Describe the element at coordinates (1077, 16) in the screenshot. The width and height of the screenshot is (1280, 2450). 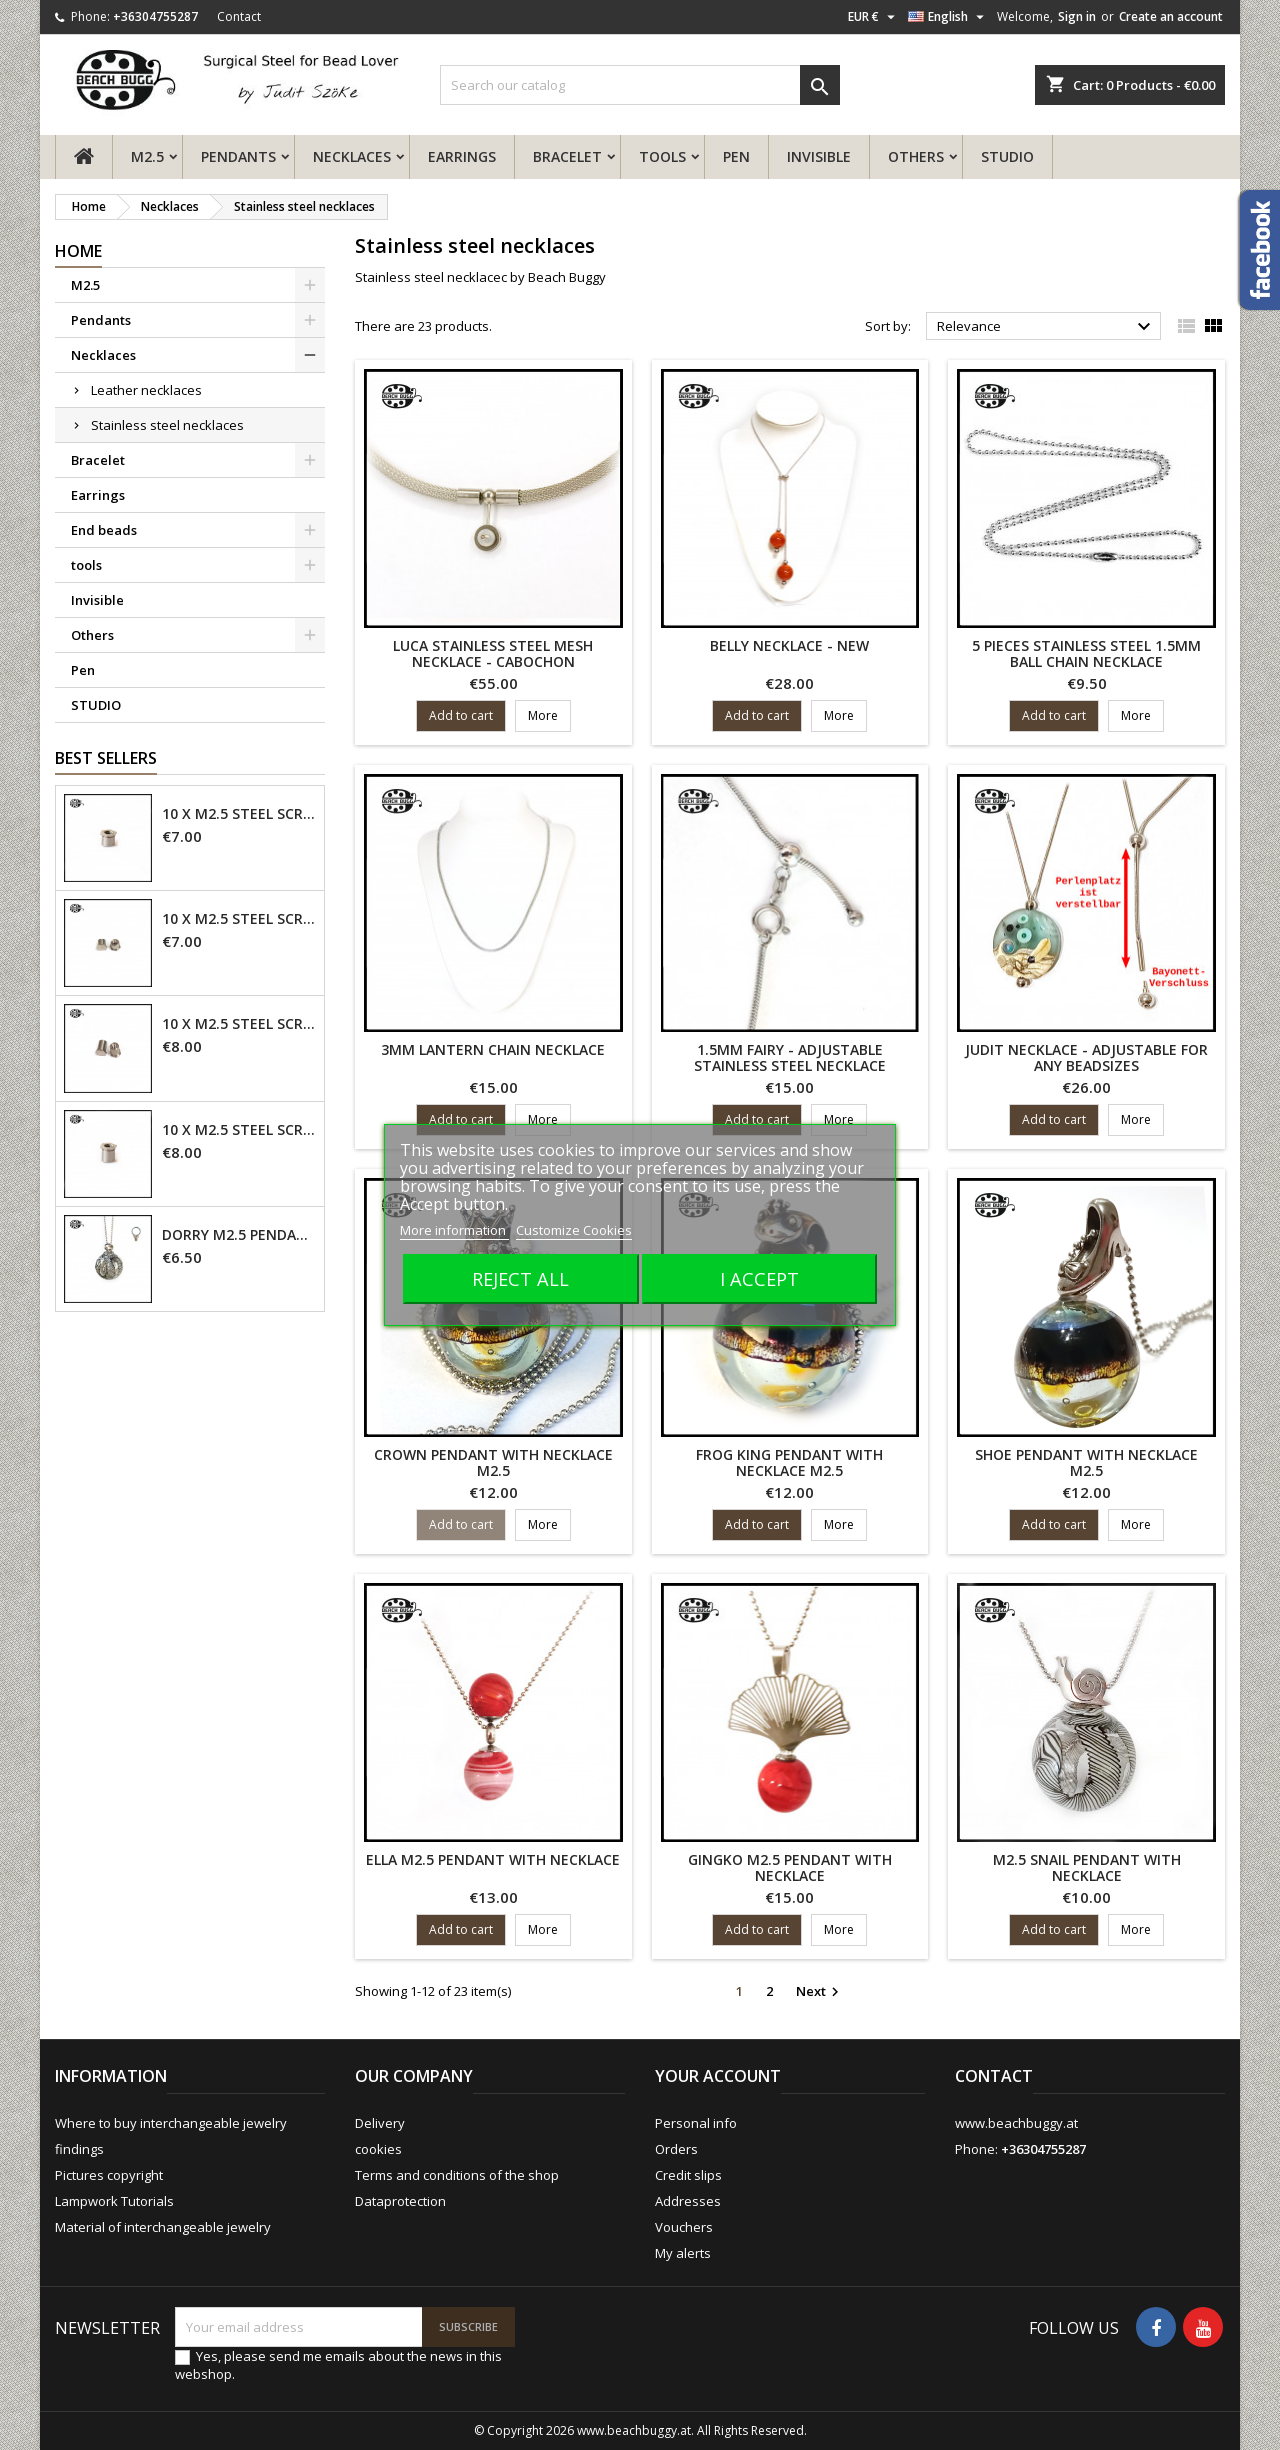
I see `Sign in` at that location.